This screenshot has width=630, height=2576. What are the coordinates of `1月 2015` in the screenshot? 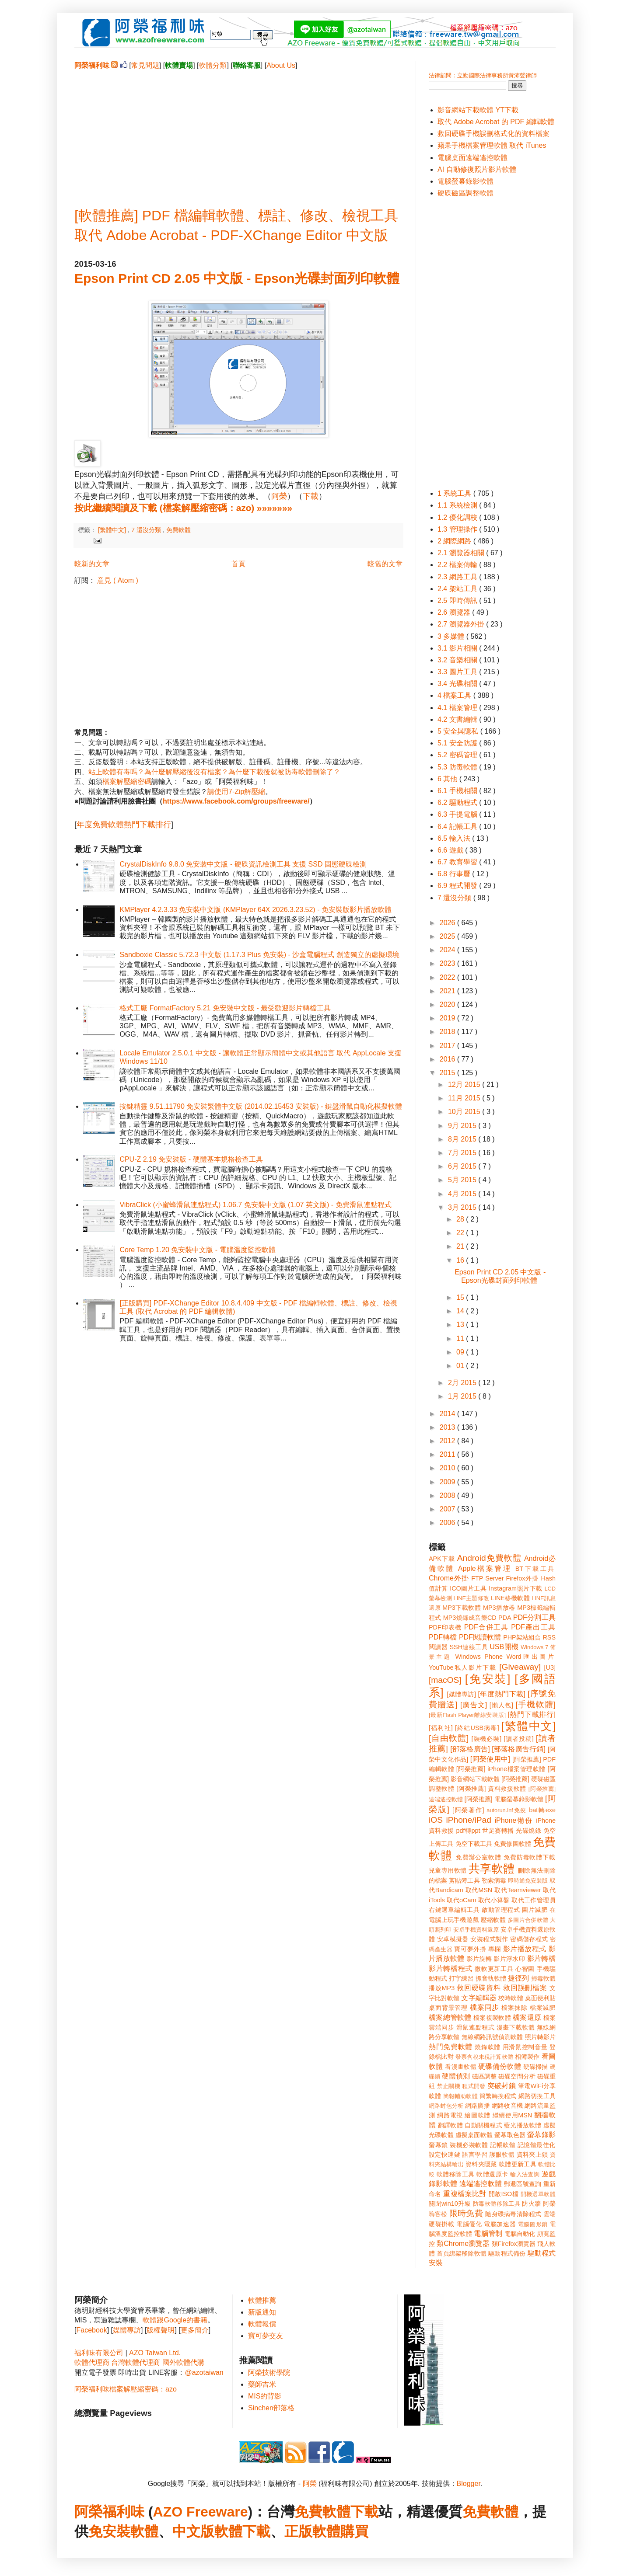 It's located at (463, 1396).